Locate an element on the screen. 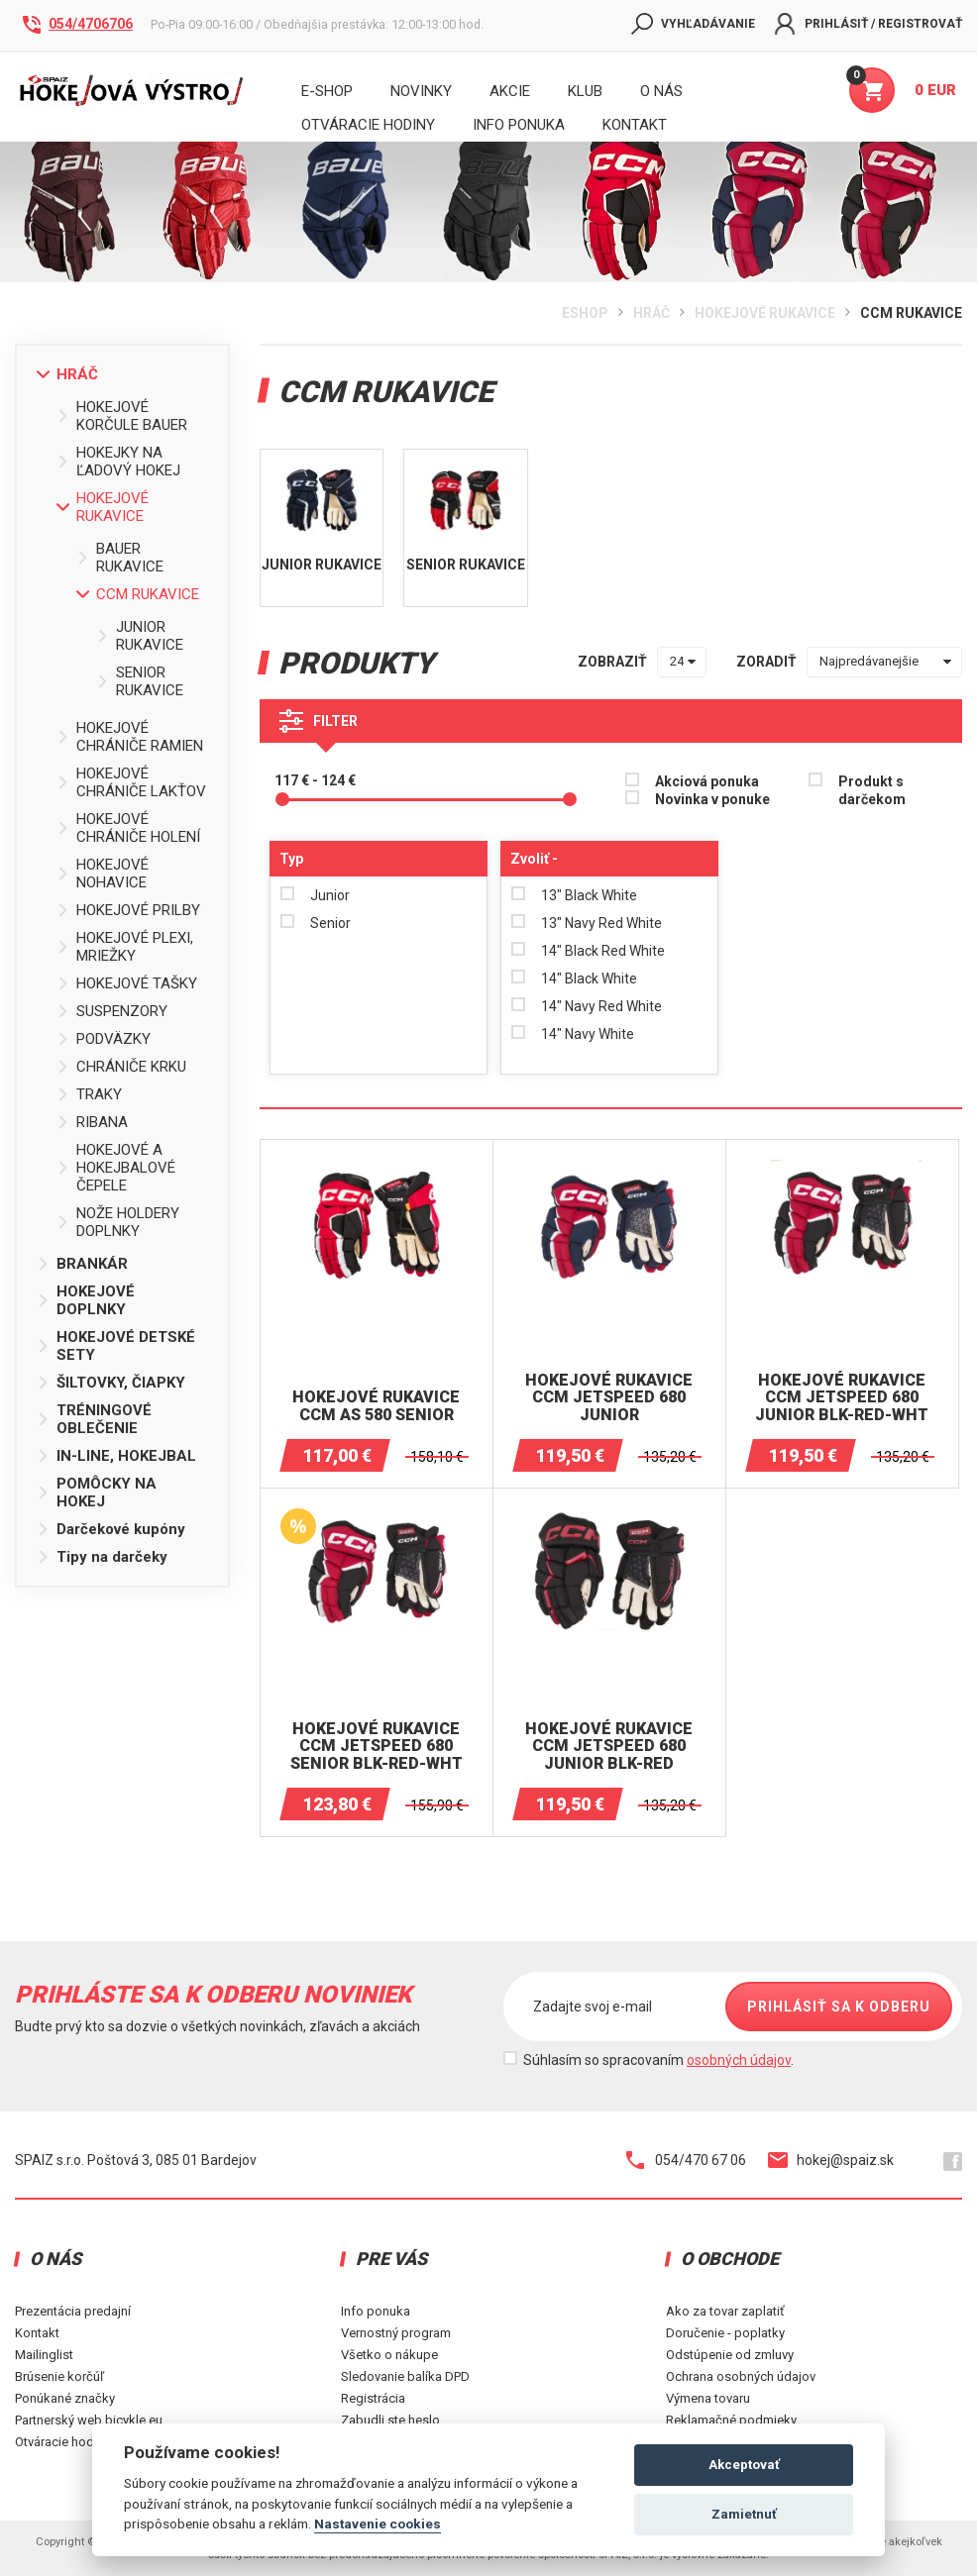 The image size is (977, 2576). Akcie is located at coordinates (509, 91).